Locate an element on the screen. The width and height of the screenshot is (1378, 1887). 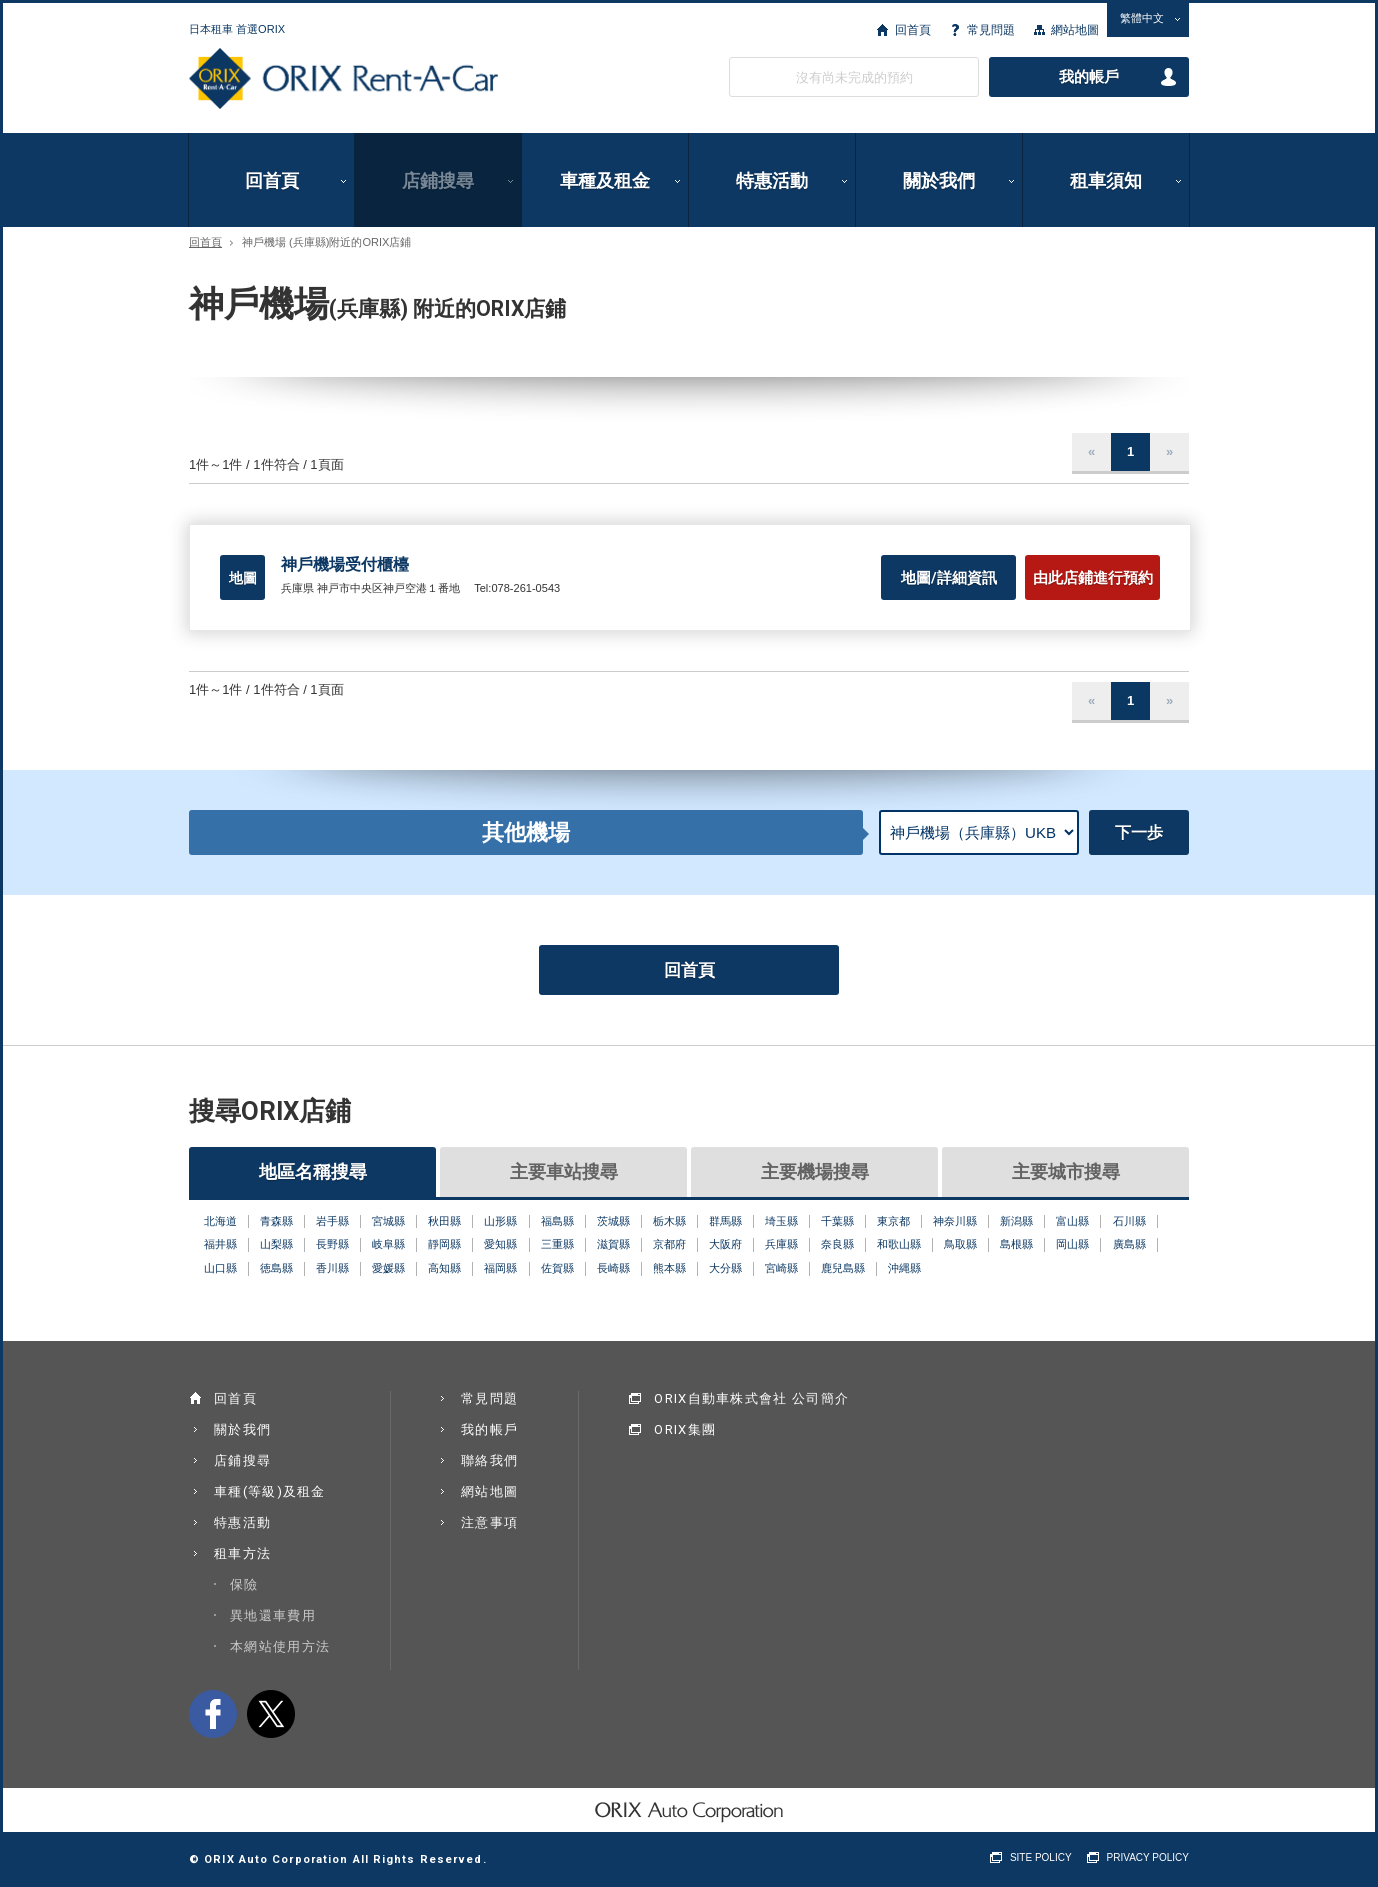
福岡縣 is located at coordinates (500, 1268).